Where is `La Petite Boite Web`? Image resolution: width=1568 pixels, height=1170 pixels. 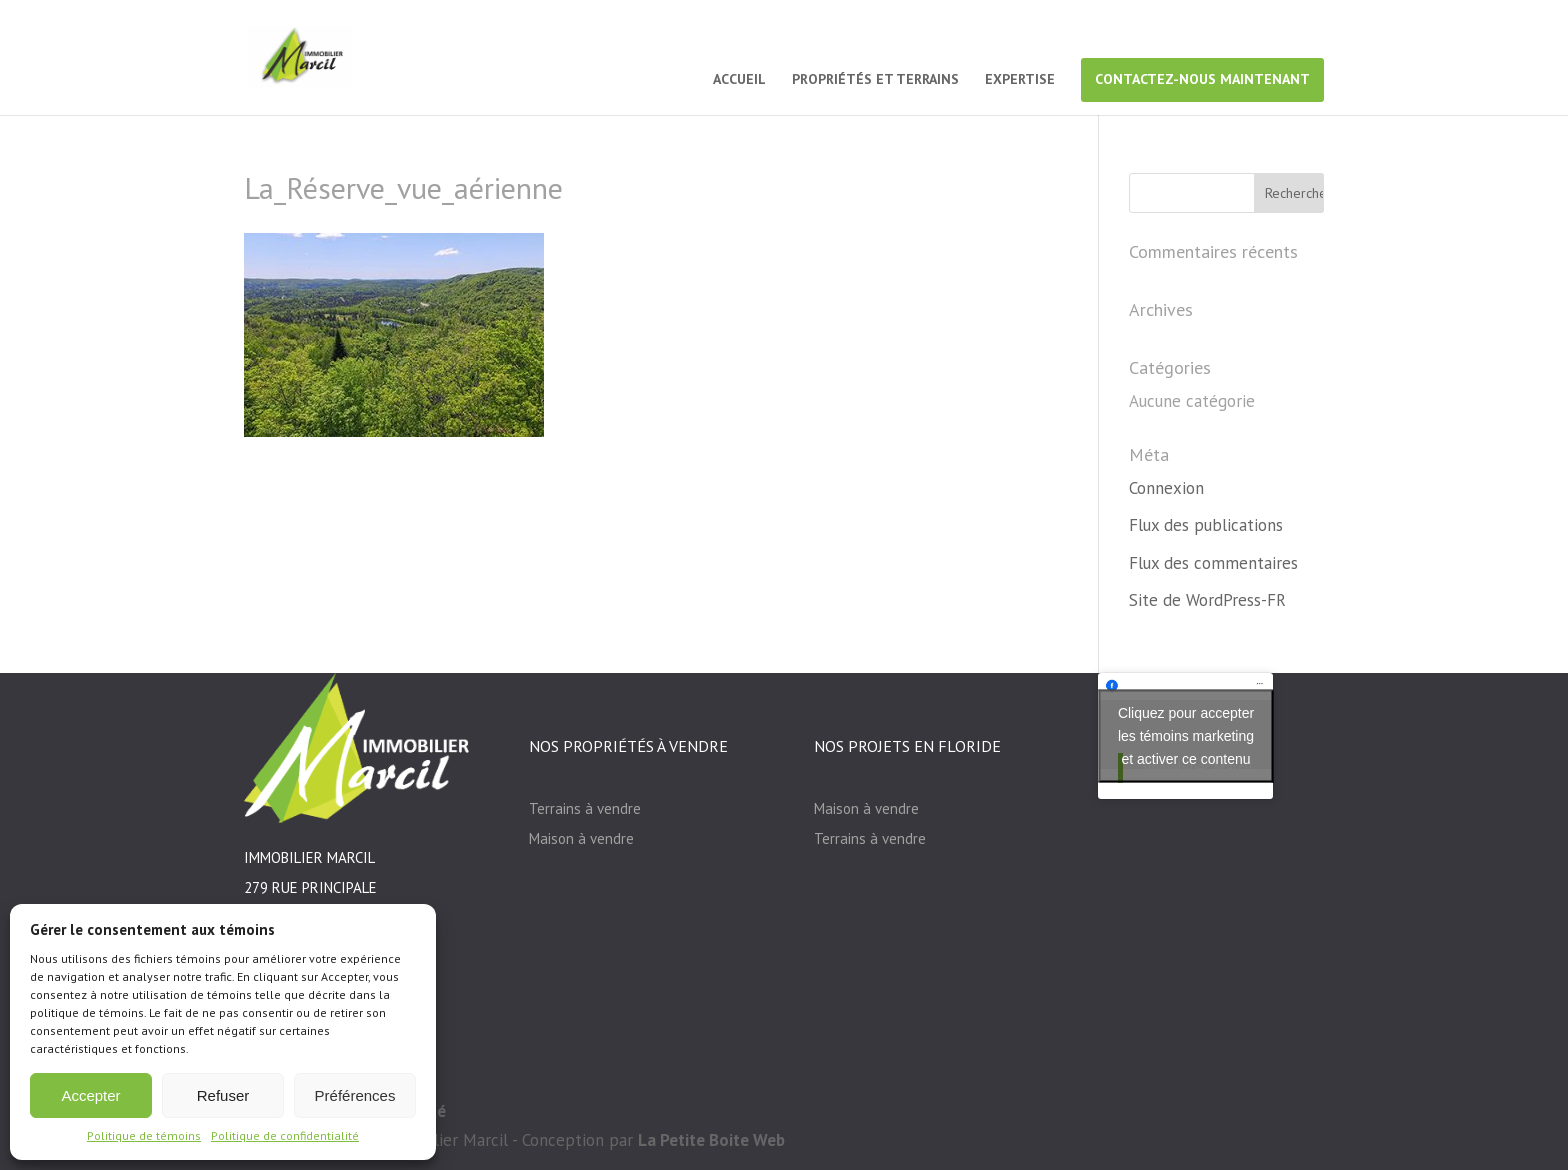
La Petite Boite Web is located at coordinates (711, 1140).